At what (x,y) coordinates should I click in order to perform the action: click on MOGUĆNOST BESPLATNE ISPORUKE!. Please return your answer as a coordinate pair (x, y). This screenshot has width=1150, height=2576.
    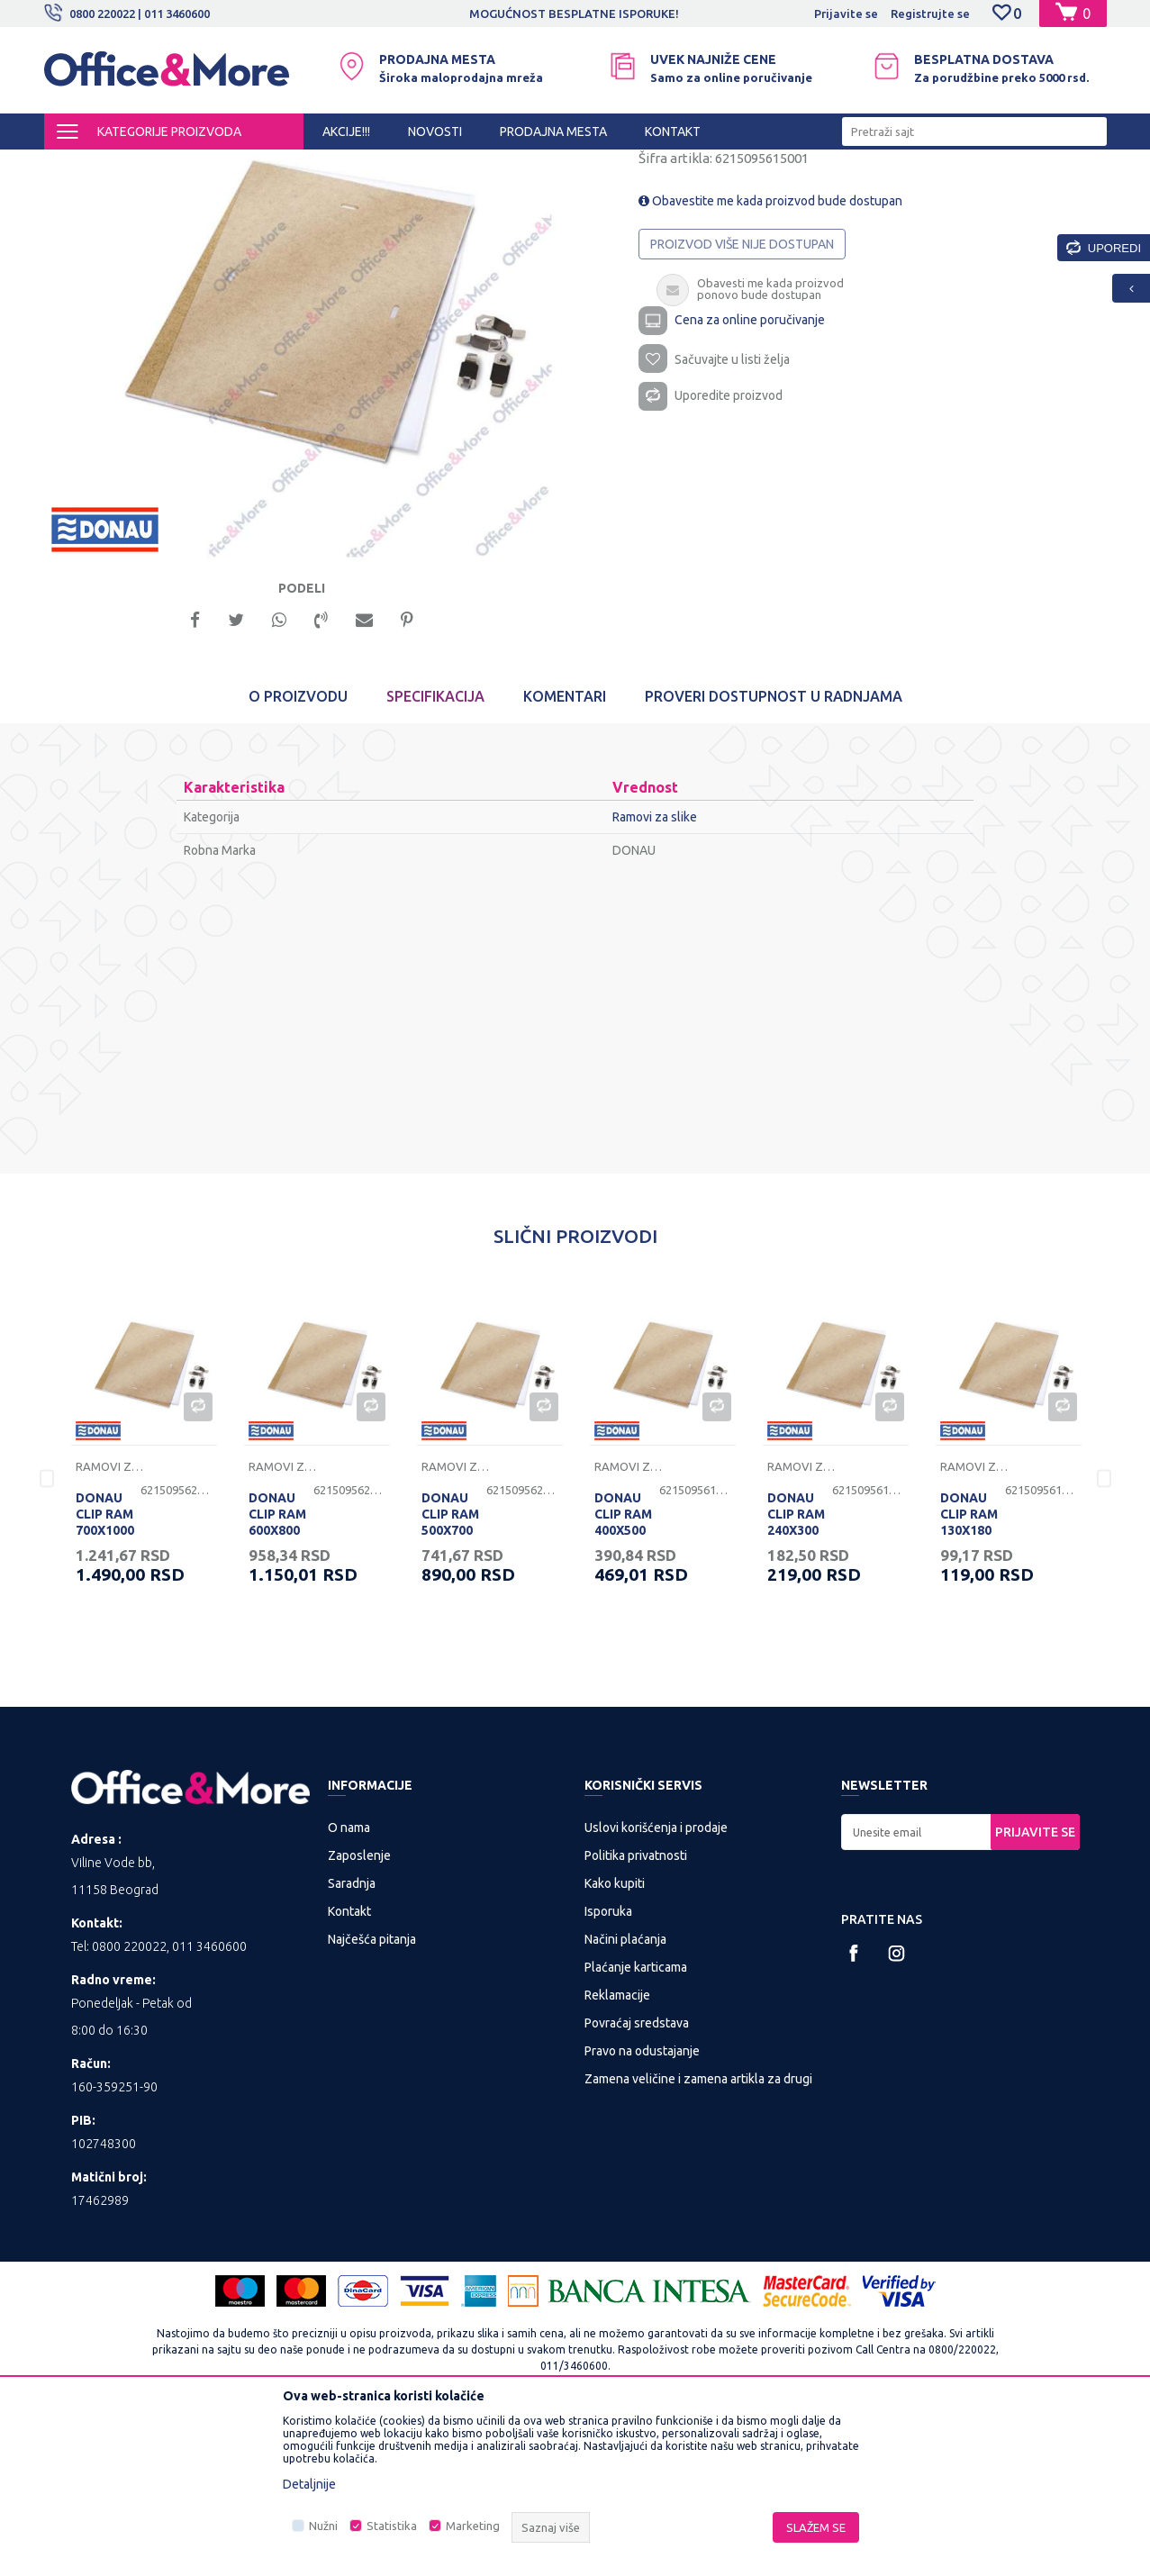
    Looking at the image, I should click on (574, 13).